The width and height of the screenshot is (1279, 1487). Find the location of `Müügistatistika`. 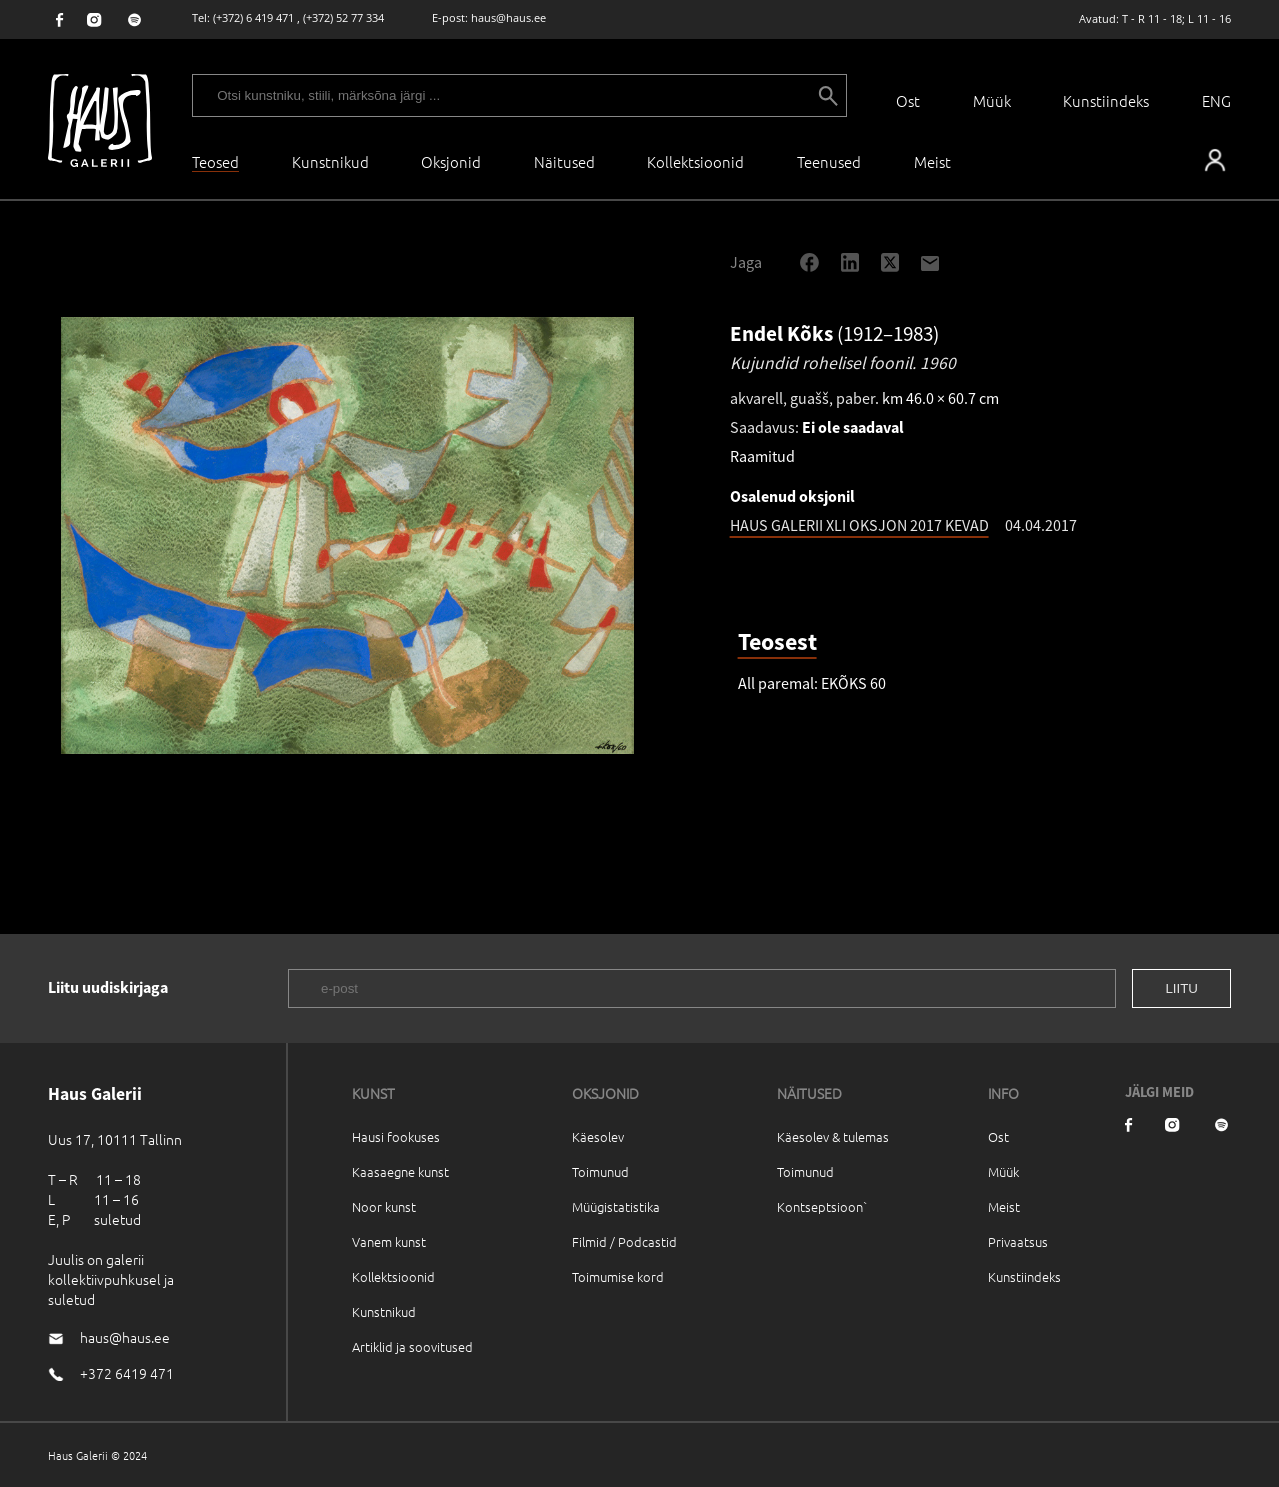

Müügistatistika is located at coordinates (616, 1206).